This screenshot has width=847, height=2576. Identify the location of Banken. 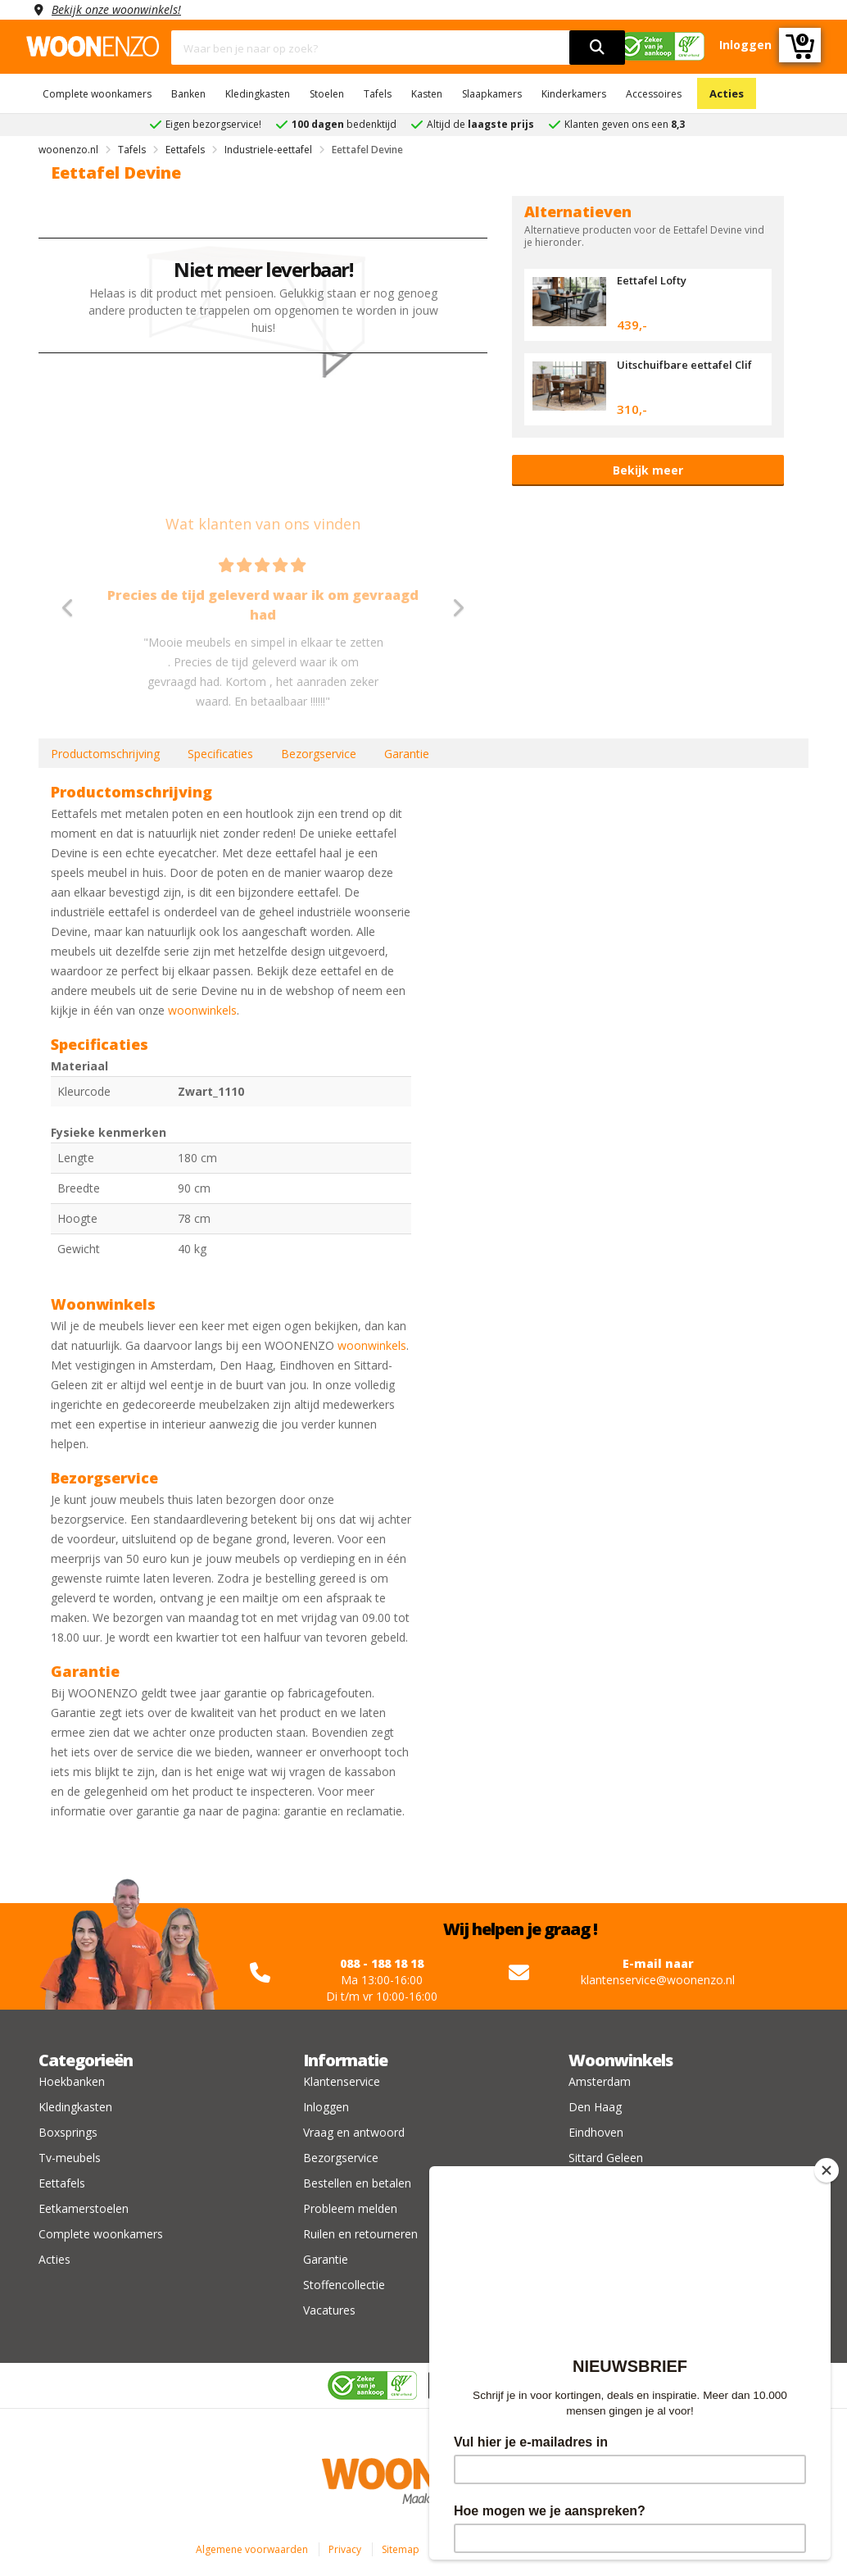
(188, 94).